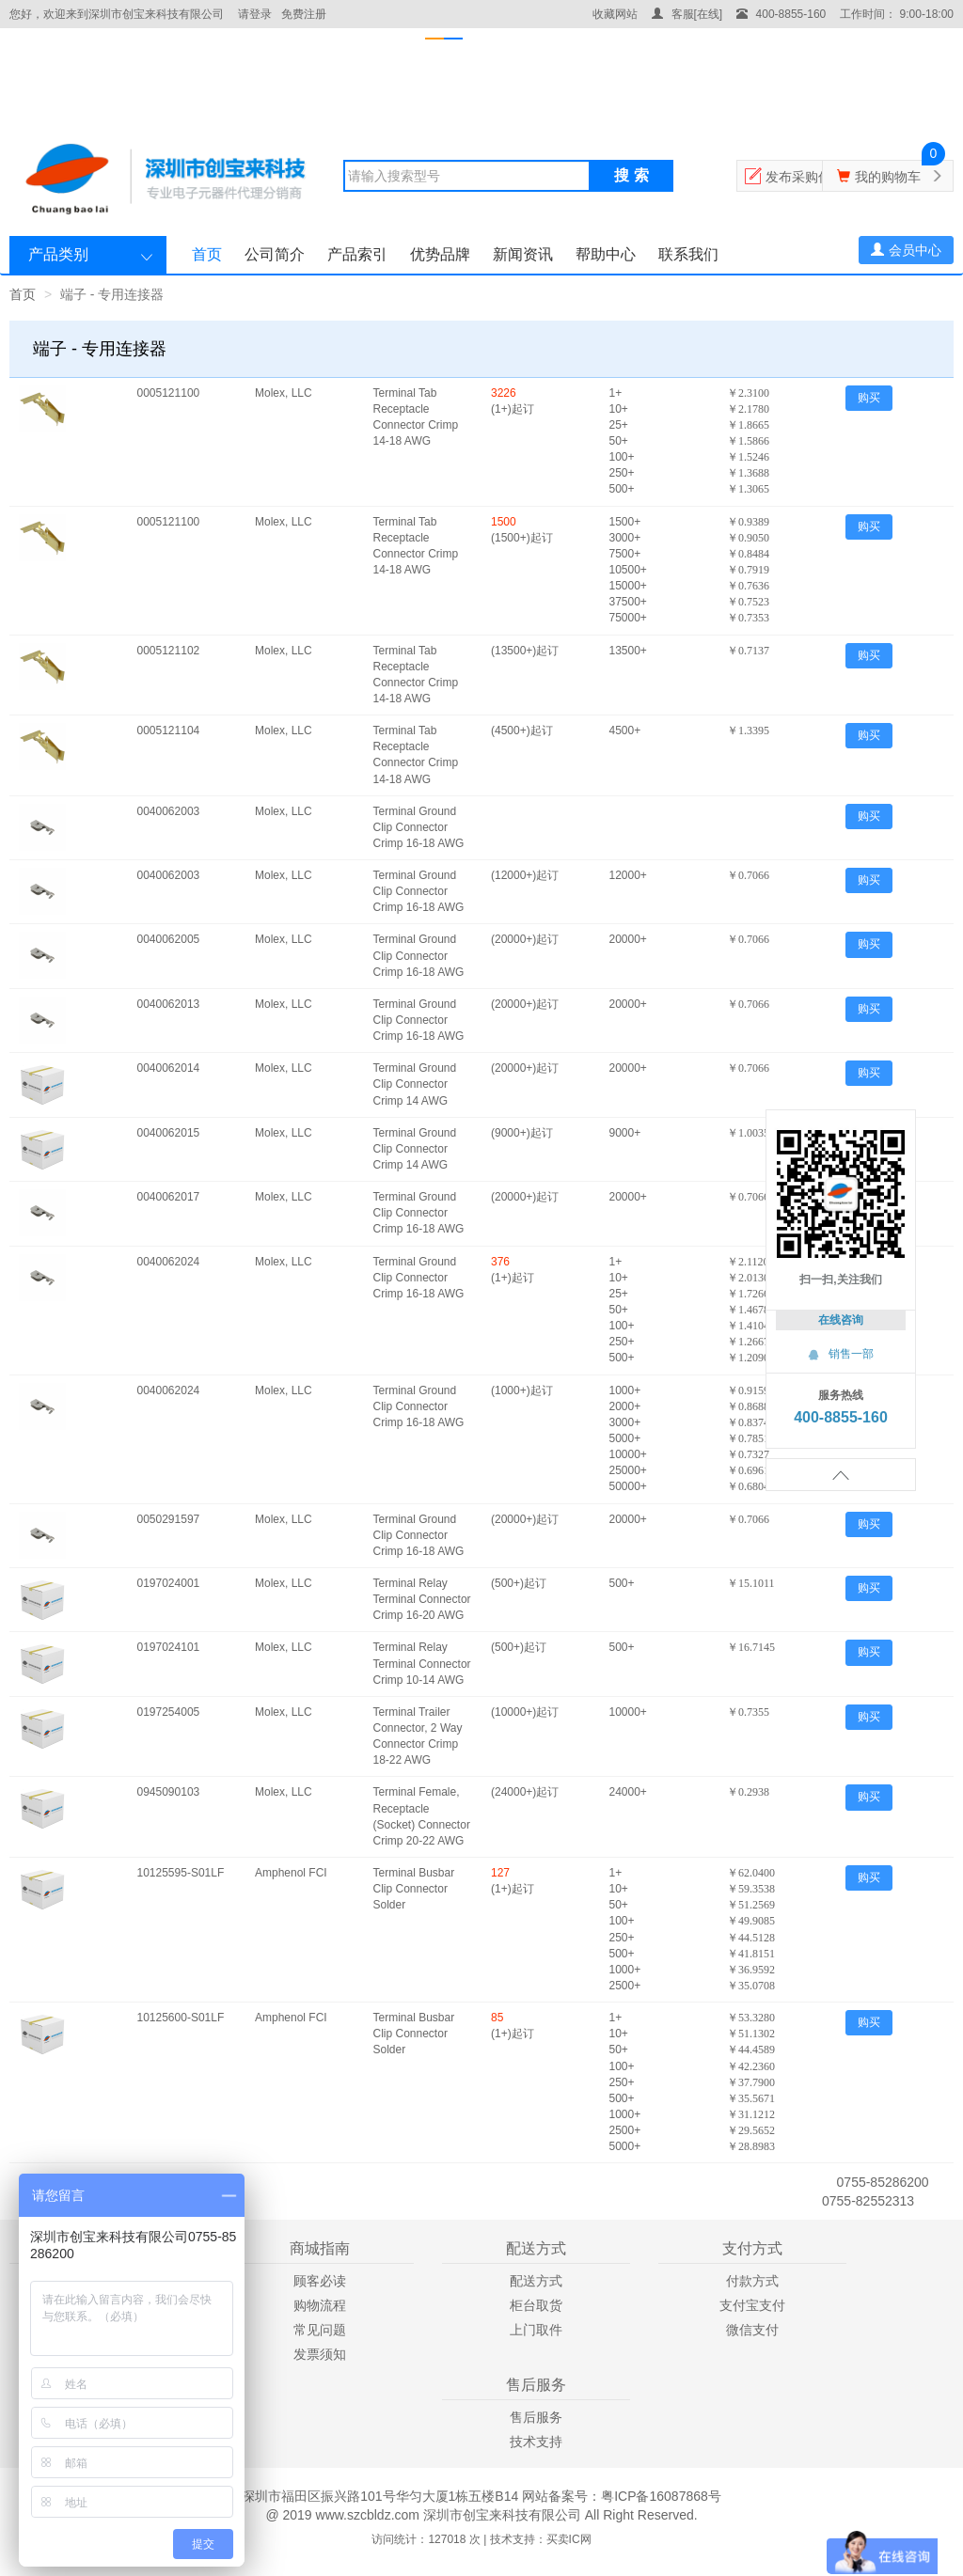 The height and width of the screenshot is (2576, 963). What do you see at coordinates (255, 14) in the screenshot?
I see `请登录` at bounding box center [255, 14].